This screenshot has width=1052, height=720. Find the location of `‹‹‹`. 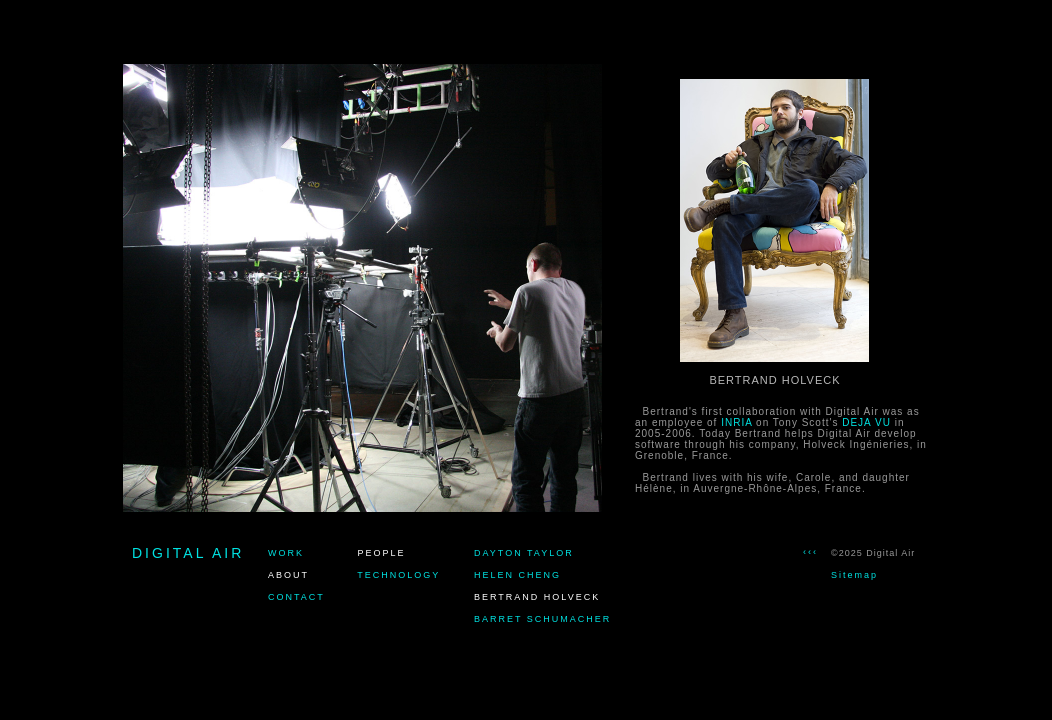

‹‹‹ is located at coordinates (810, 552).